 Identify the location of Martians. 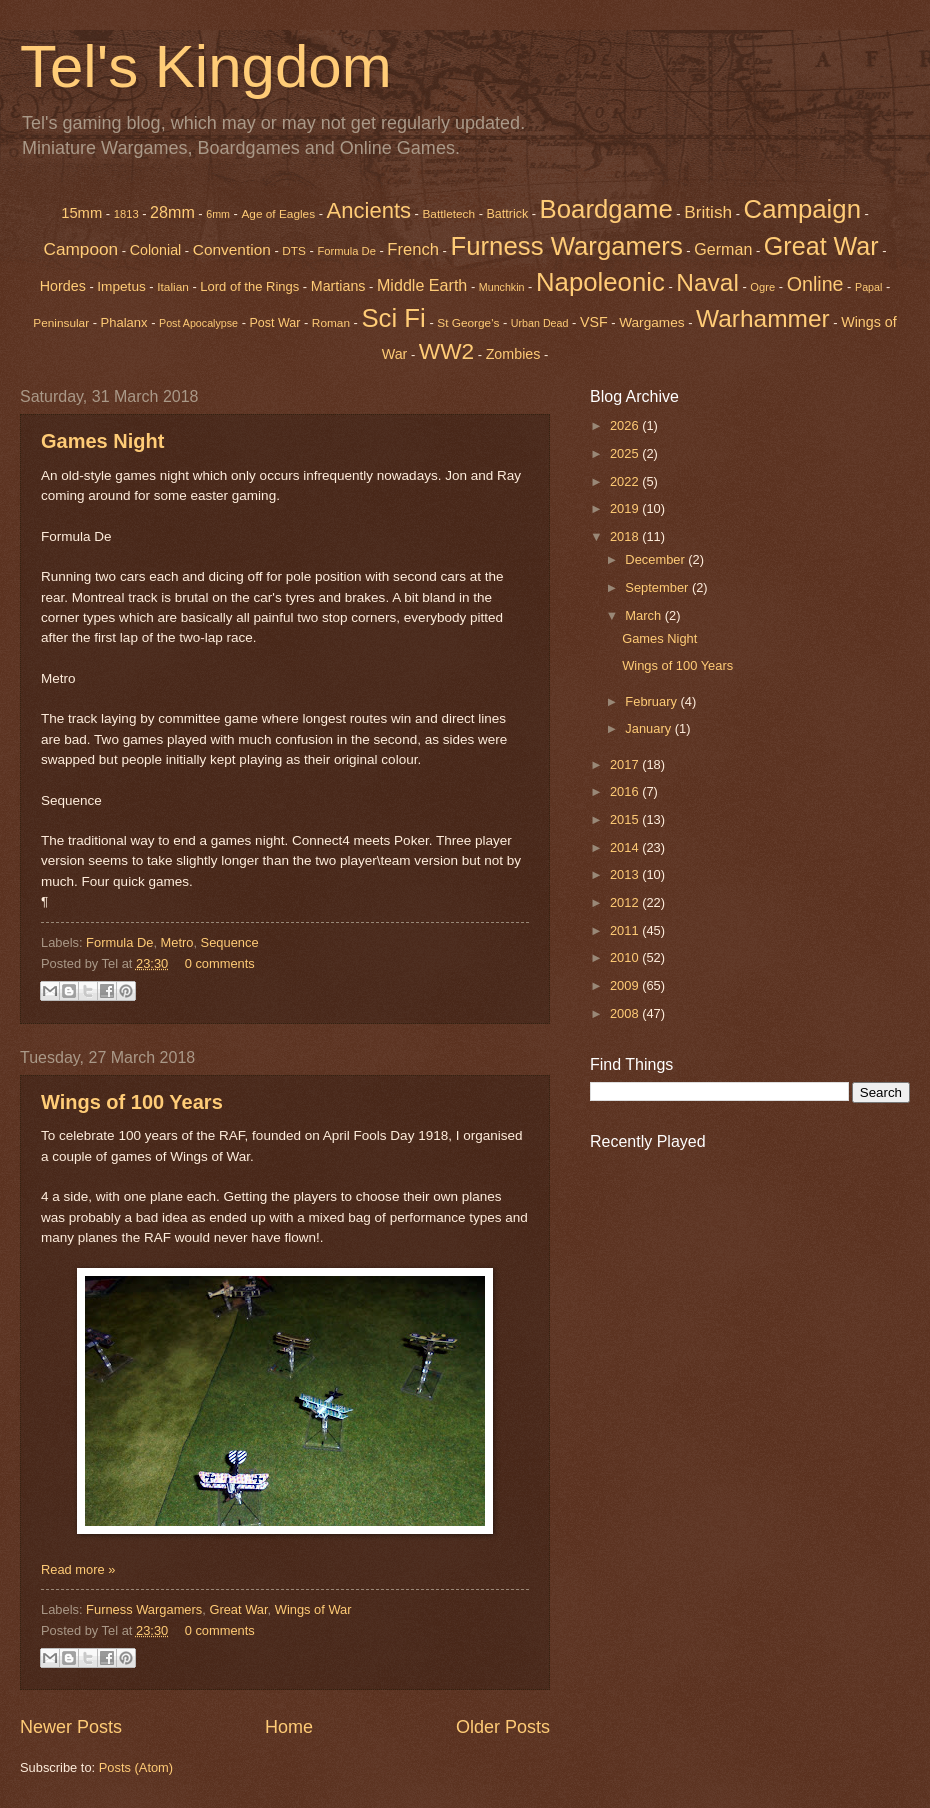
(338, 286).